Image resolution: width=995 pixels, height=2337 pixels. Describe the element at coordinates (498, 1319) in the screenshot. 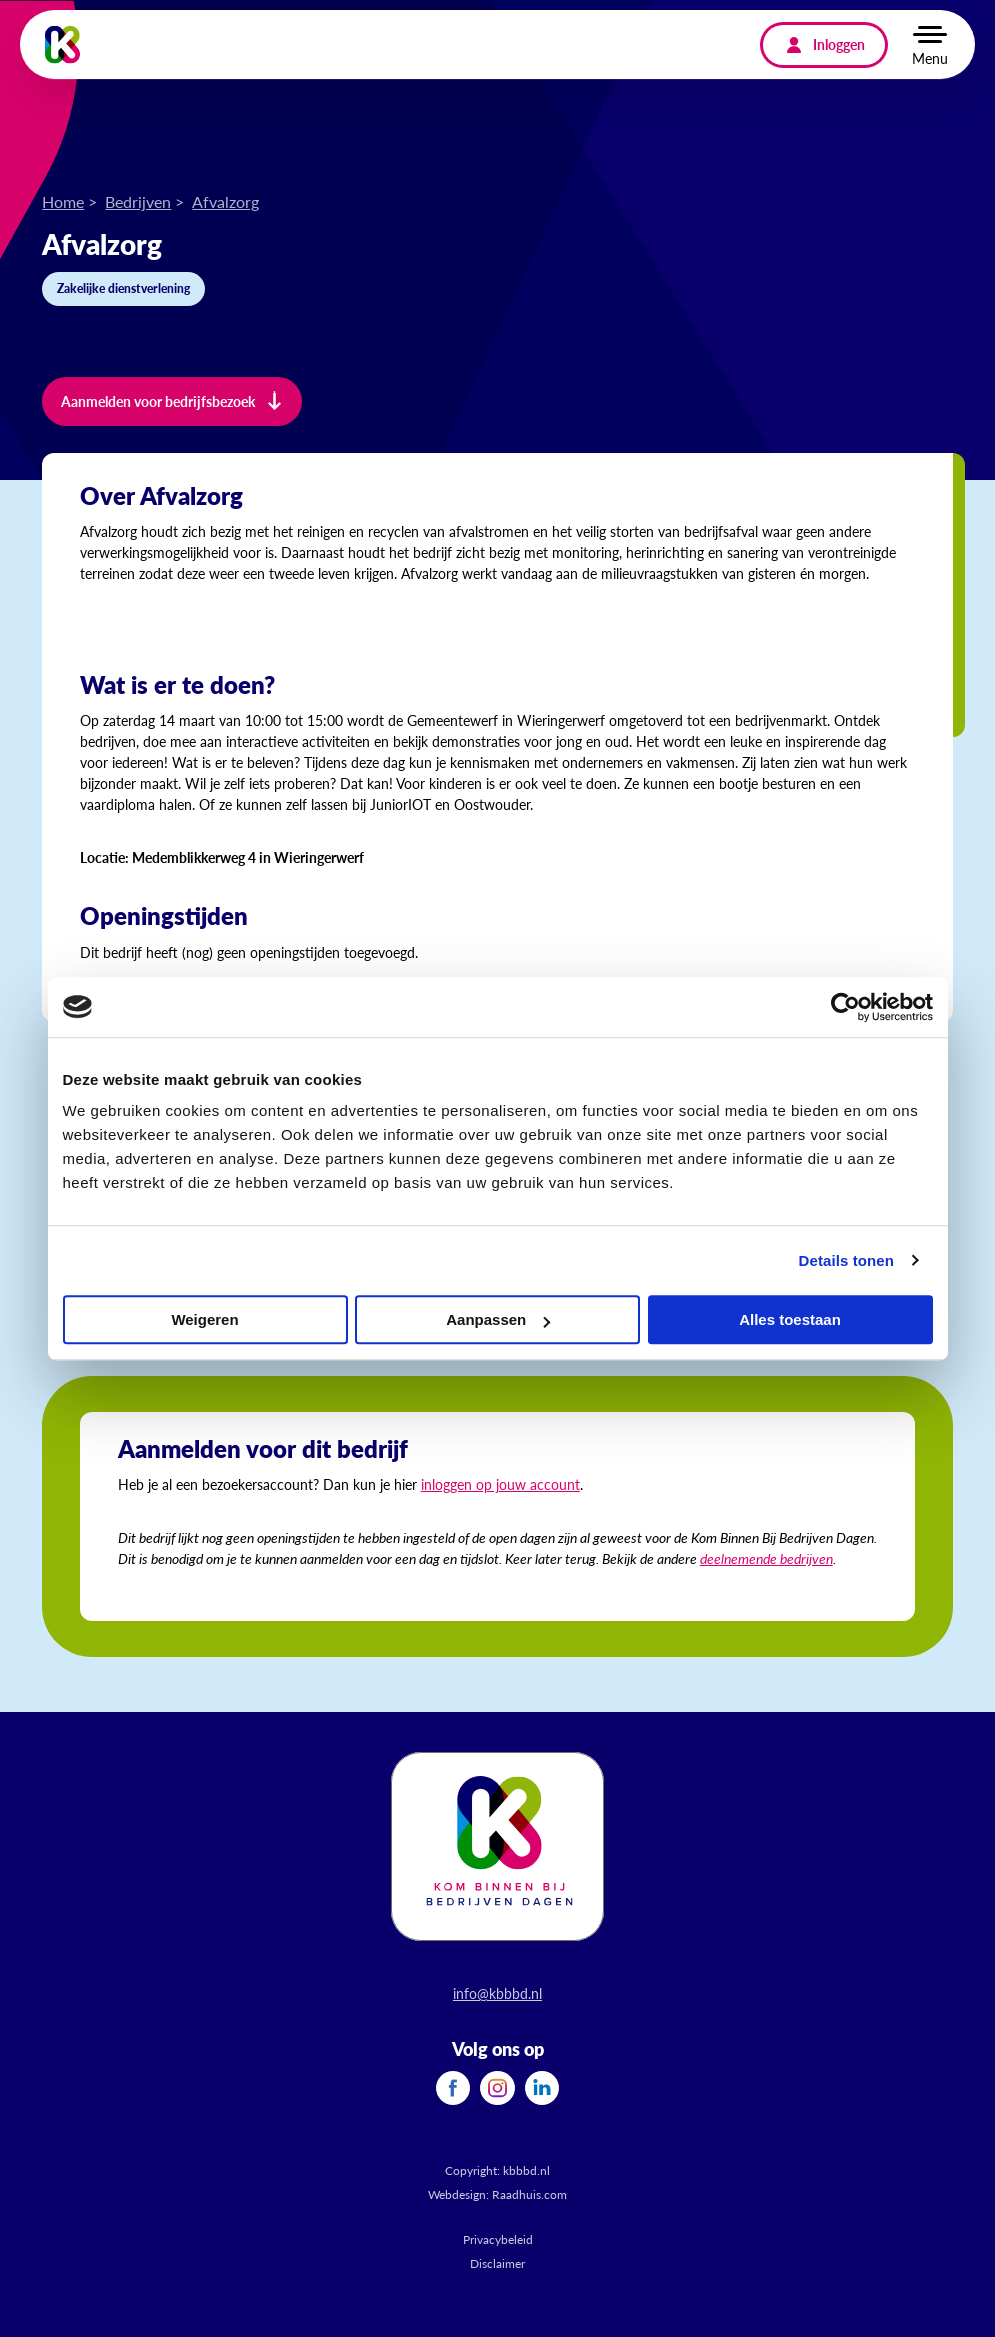

I see `Aanpassen` at that location.